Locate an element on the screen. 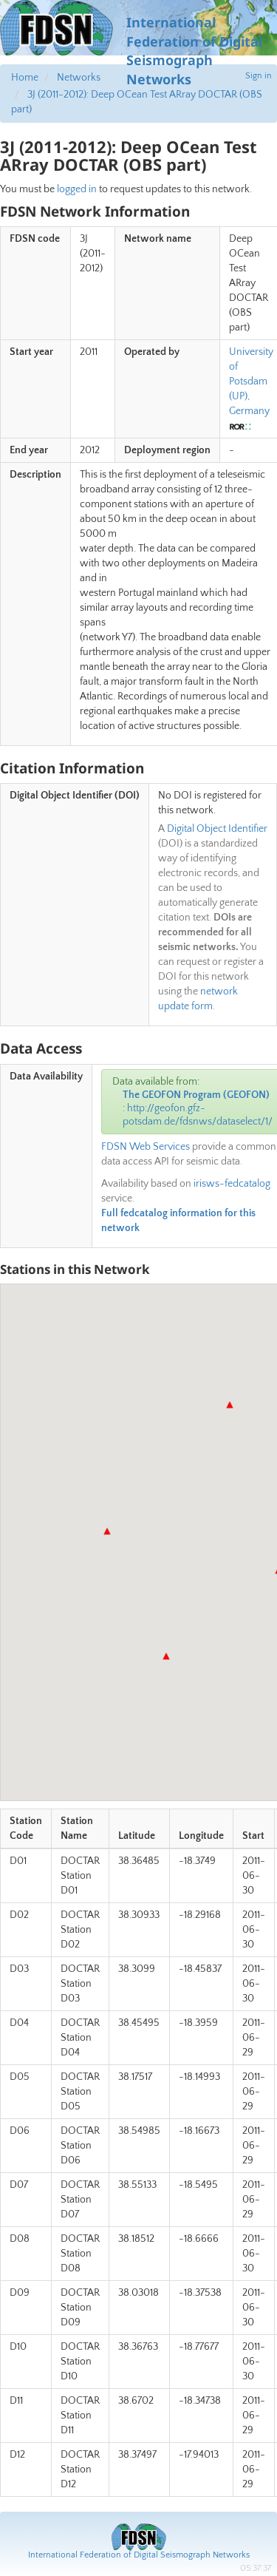 This screenshot has height=2576, width=277. The GEOFON Program (GEOFON) is located at coordinates (196, 1095).